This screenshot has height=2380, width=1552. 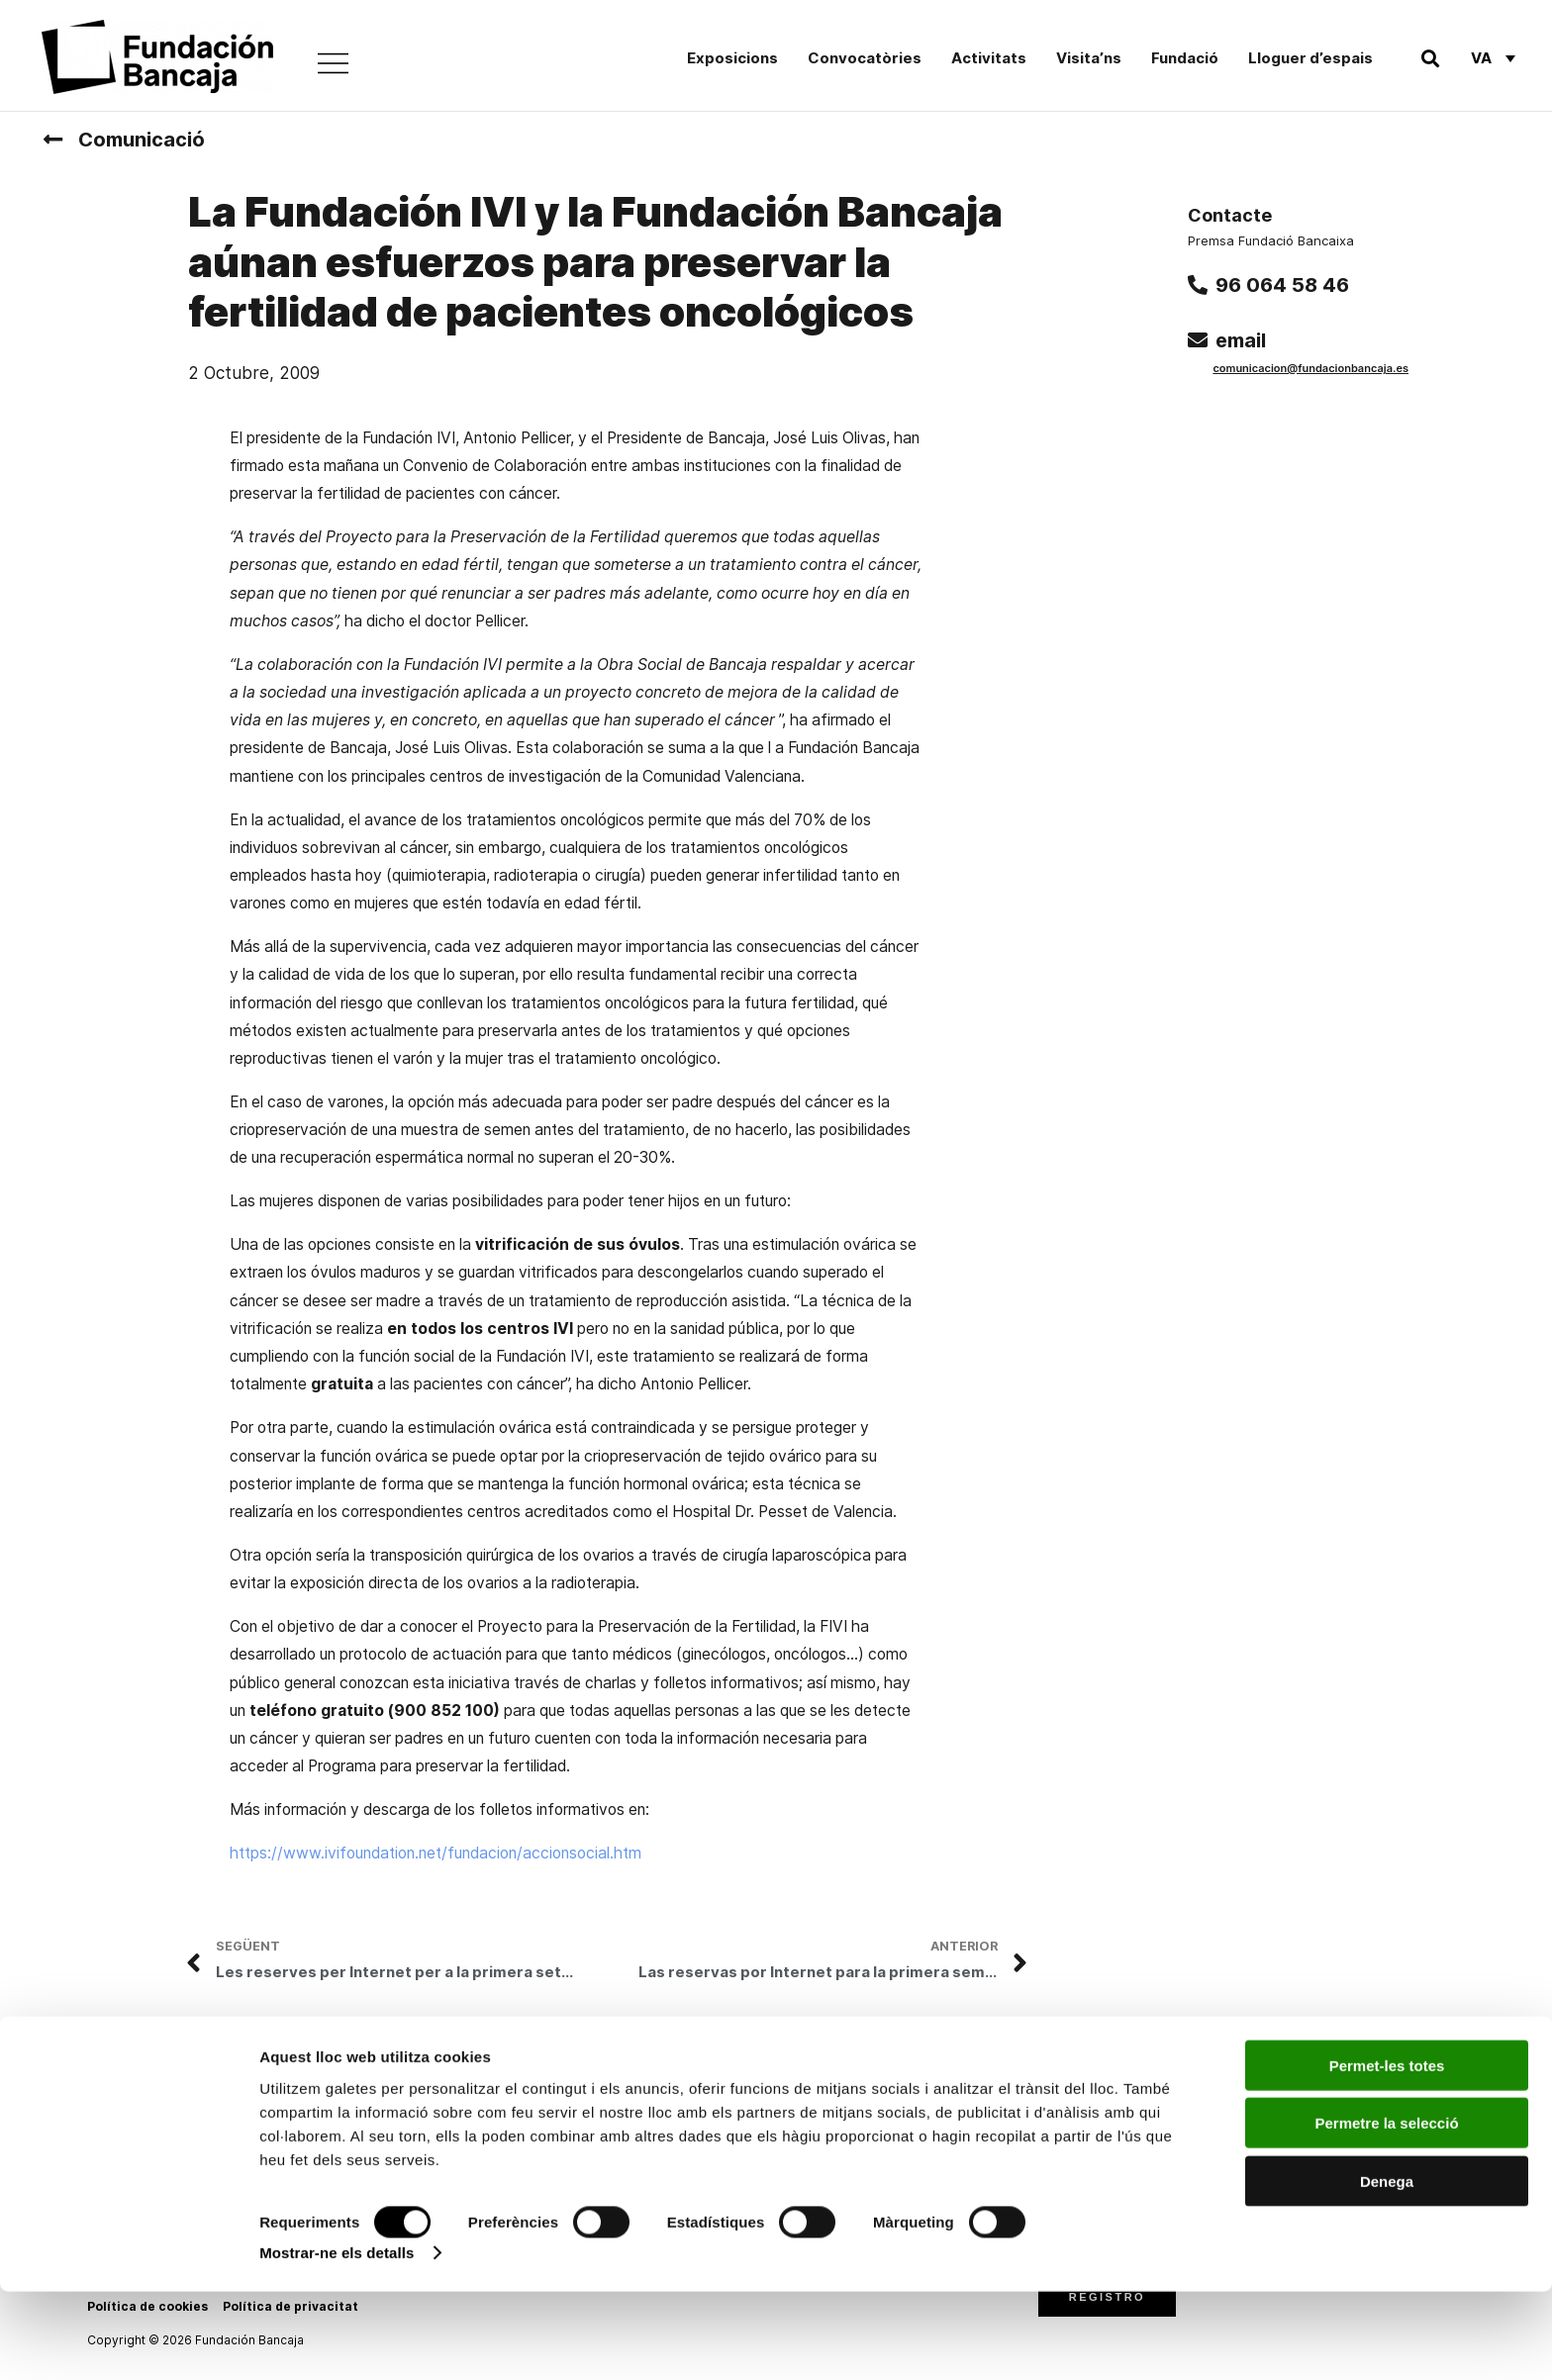 What do you see at coordinates (865, 57) in the screenshot?
I see `Convocatòries` at bounding box center [865, 57].